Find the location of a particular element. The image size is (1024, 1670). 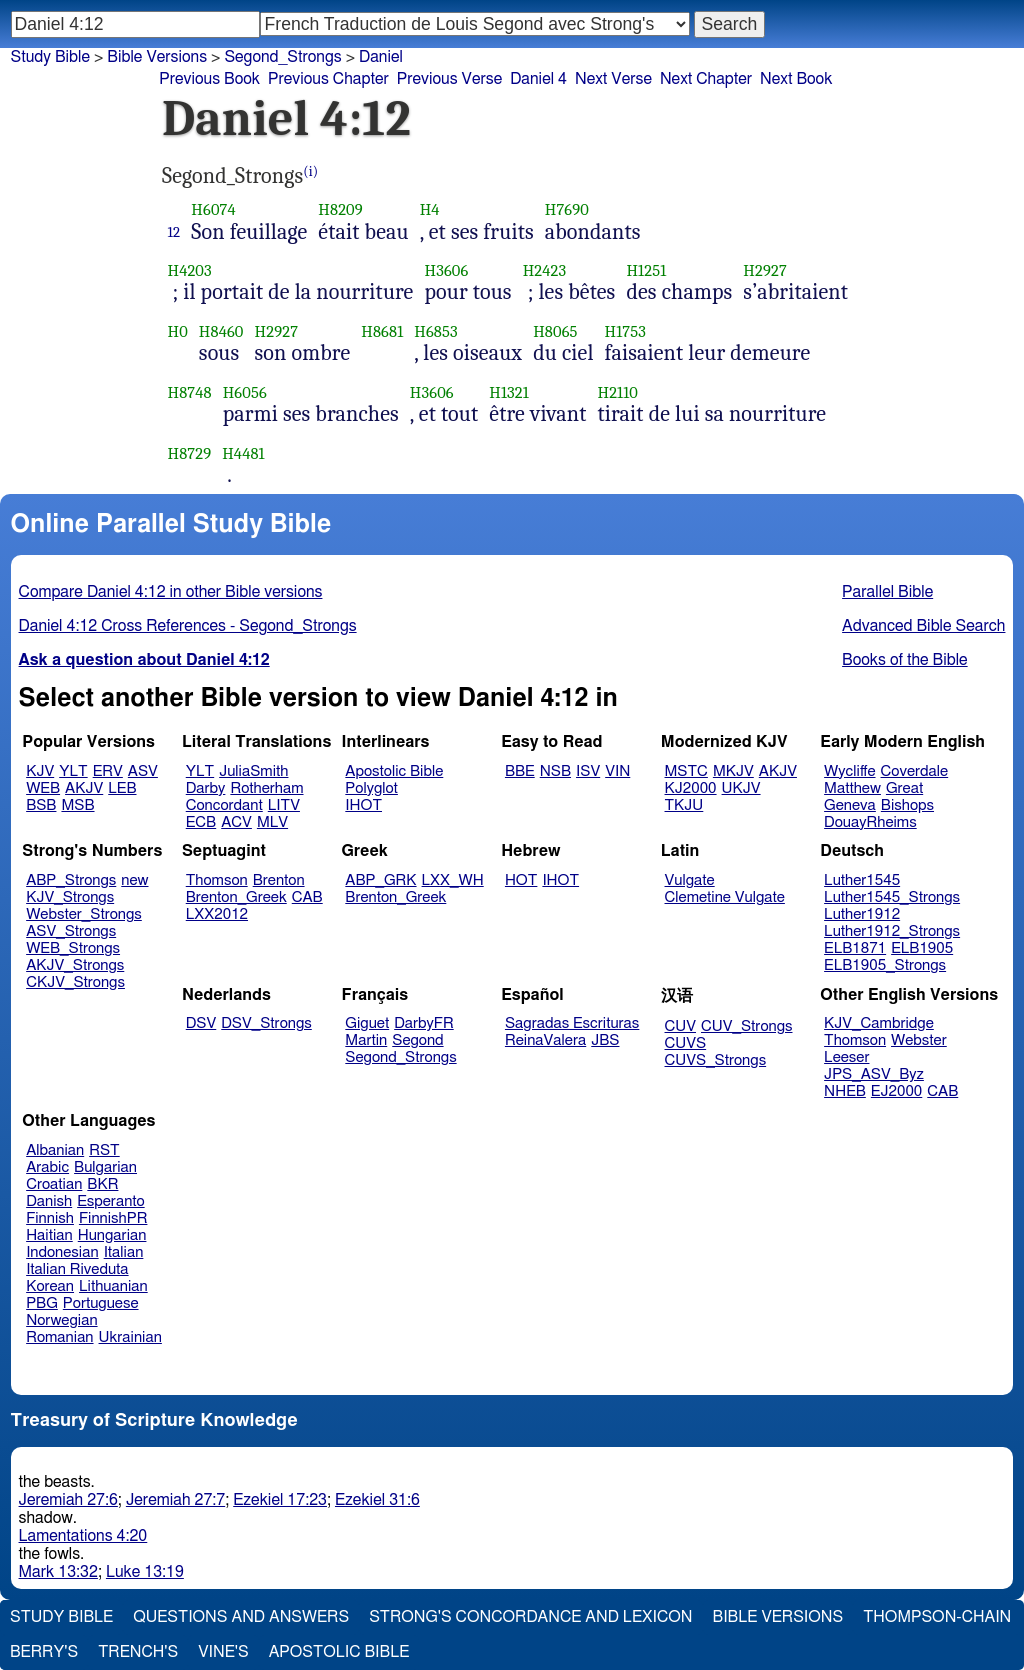

MSTC is located at coordinates (686, 771).